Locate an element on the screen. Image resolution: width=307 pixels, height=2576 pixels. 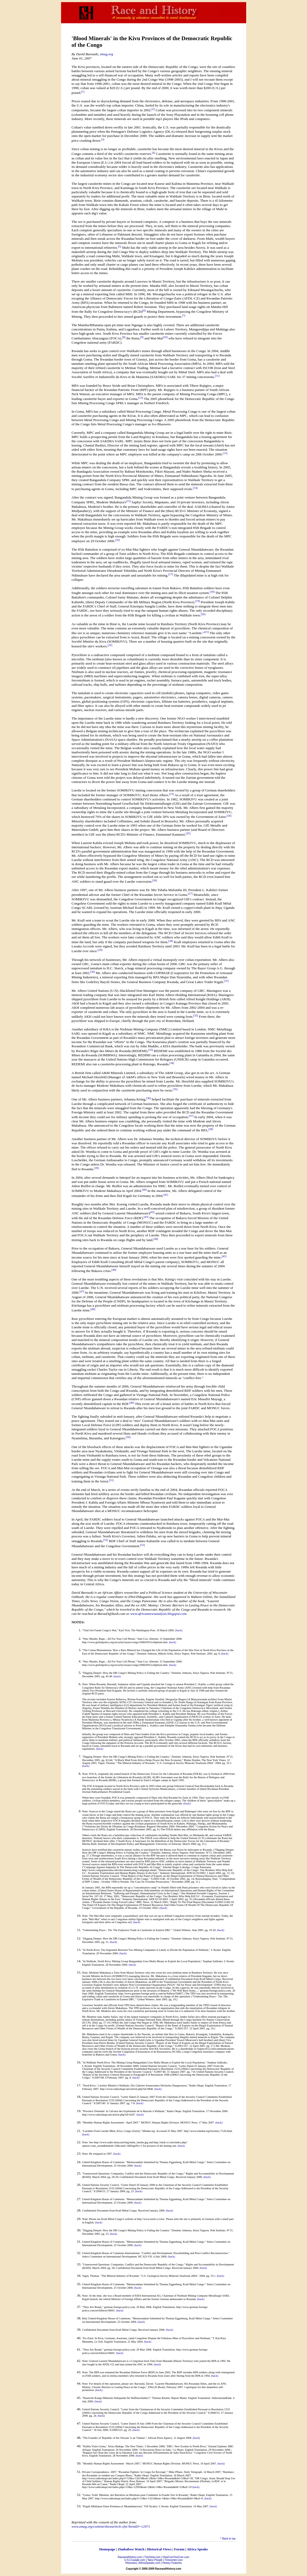
[53] is located at coordinates (142, 1544).